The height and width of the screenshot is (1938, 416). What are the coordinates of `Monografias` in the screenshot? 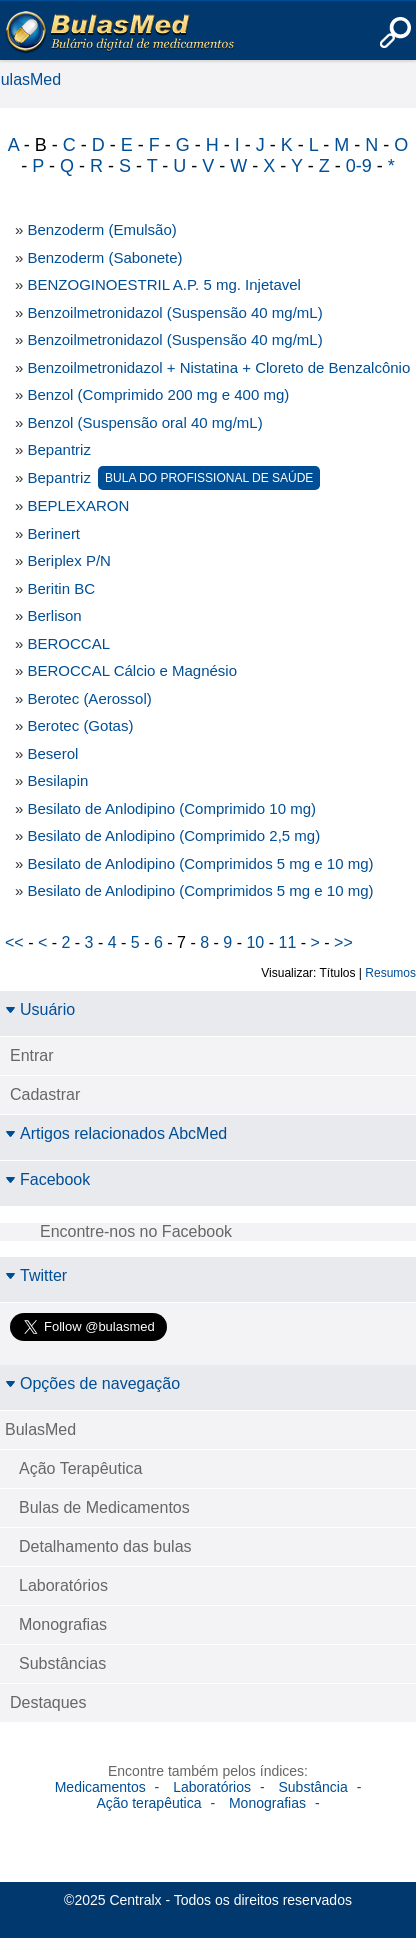 It's located at (63, 1624).